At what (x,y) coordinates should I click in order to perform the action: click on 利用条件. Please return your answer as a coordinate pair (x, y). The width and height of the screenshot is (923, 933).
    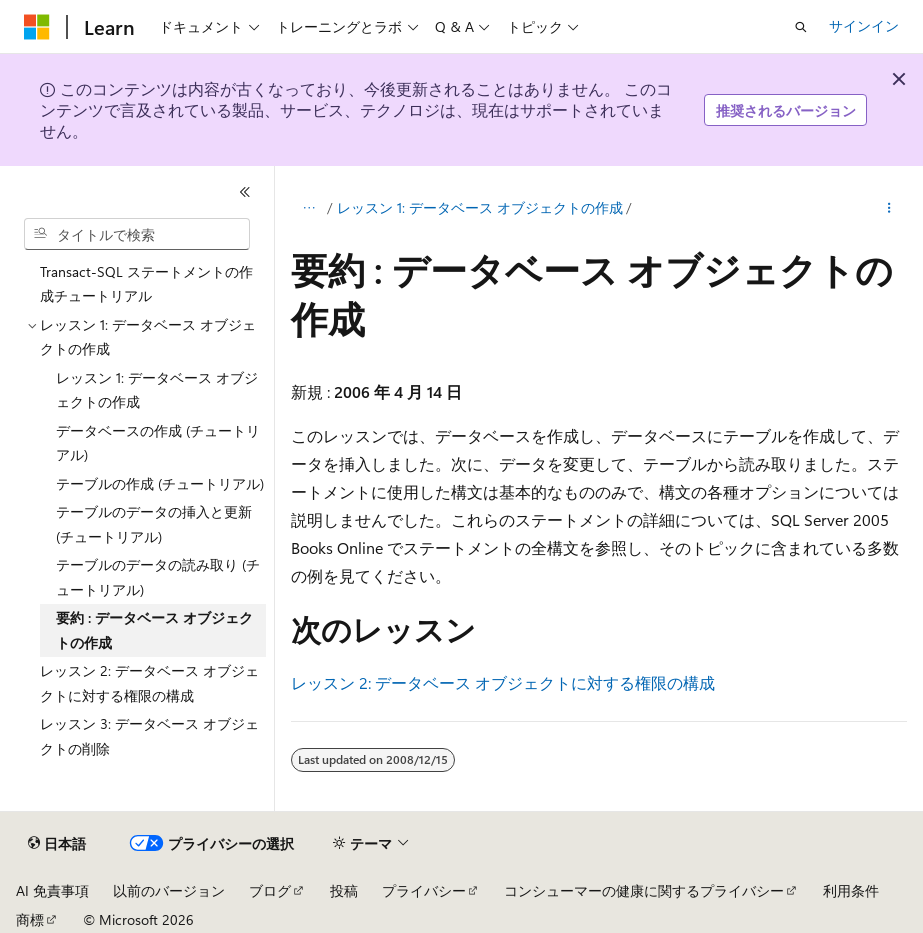
    Looking at the image, I should click on (851, 890).